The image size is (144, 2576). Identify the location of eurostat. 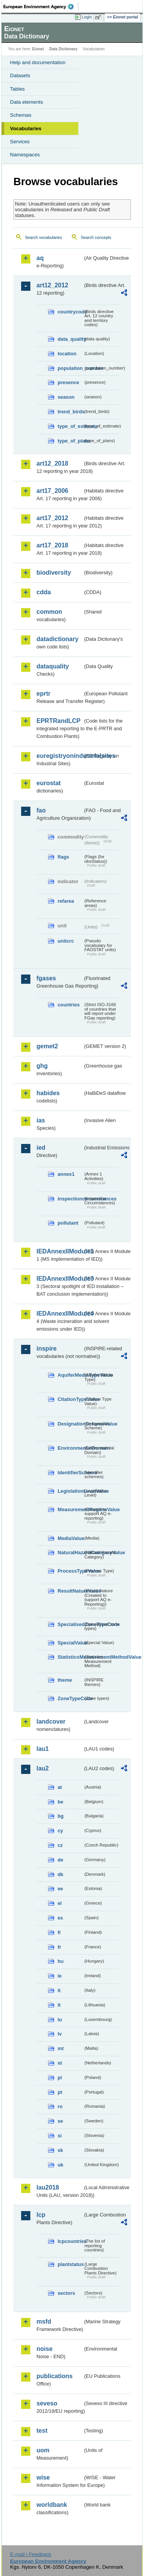
(48, 783).